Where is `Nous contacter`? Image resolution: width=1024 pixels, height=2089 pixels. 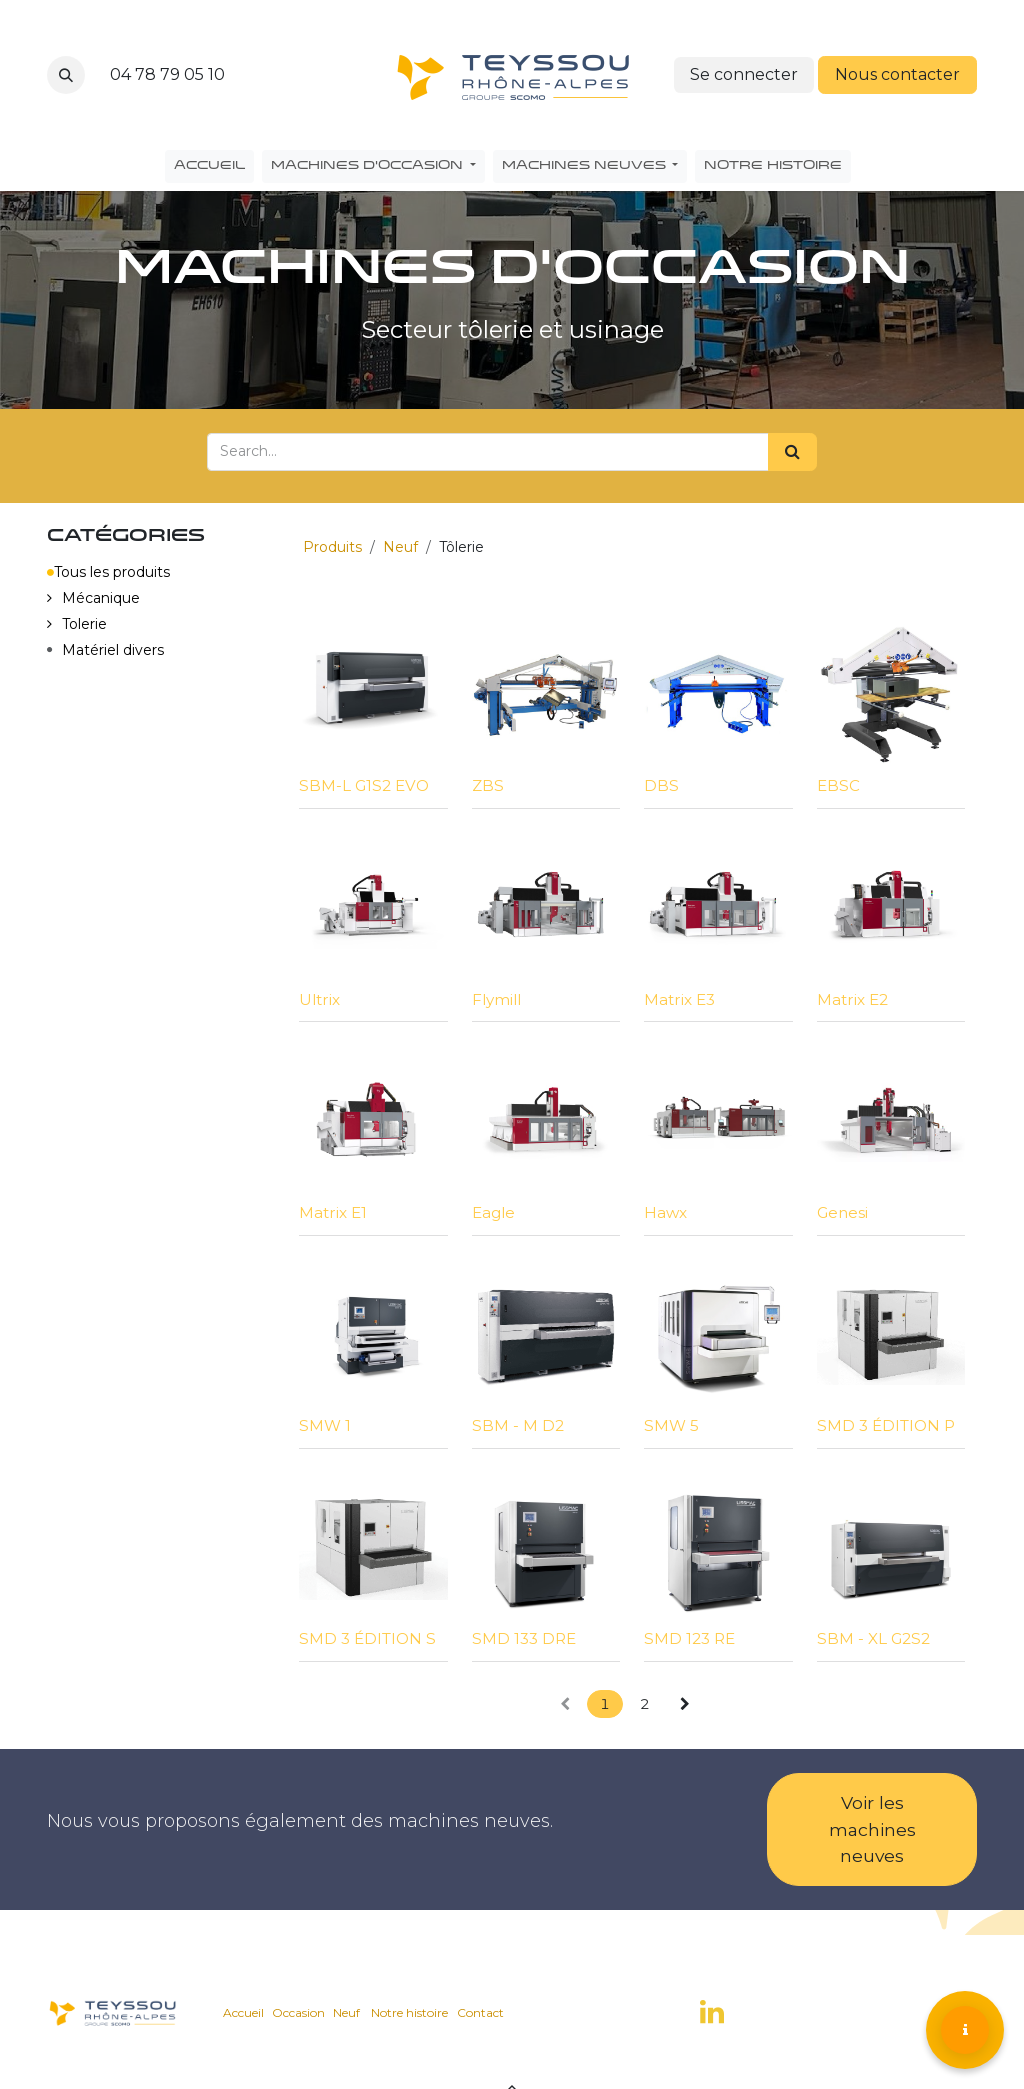
Nous contacter is located at coordinates (897, 74).